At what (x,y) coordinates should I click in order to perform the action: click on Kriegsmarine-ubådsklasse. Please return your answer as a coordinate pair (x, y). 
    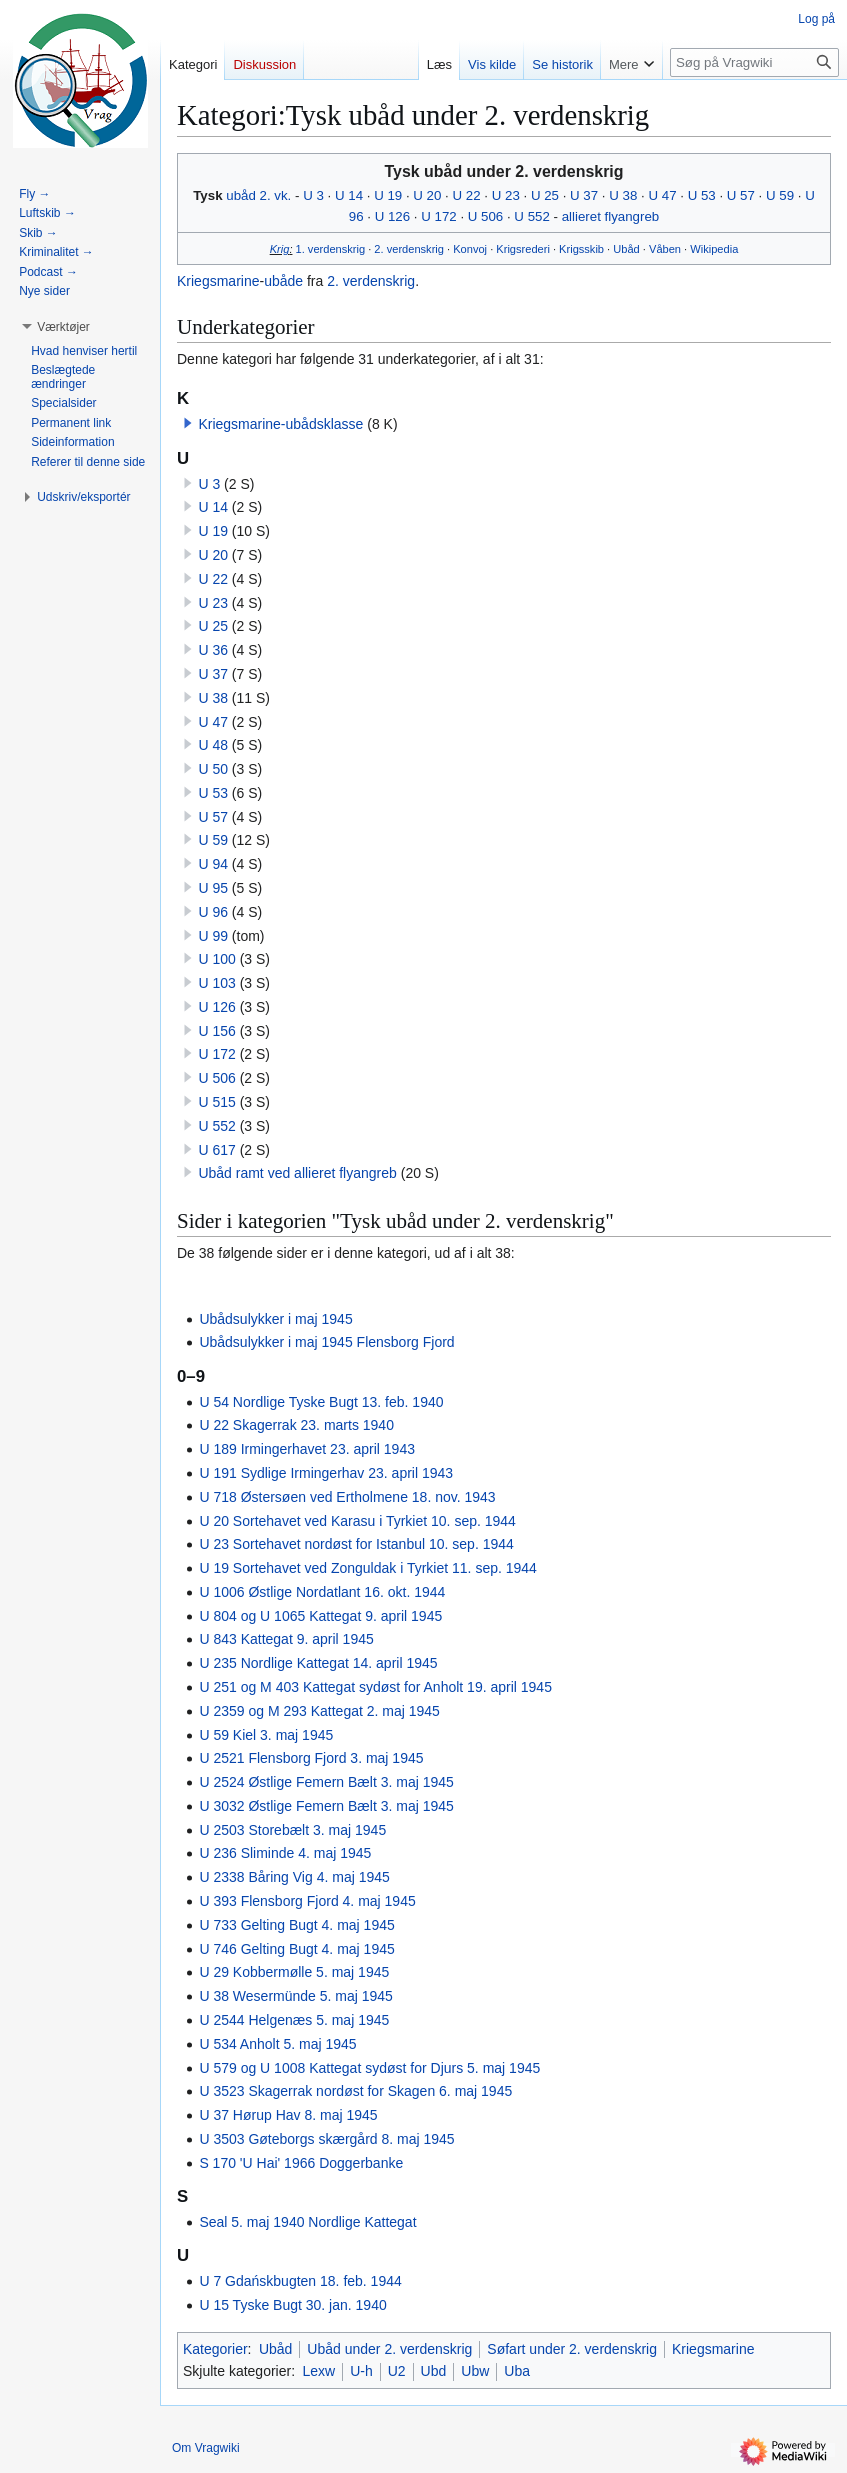
    Looking at the image, I should click on (280, 424).